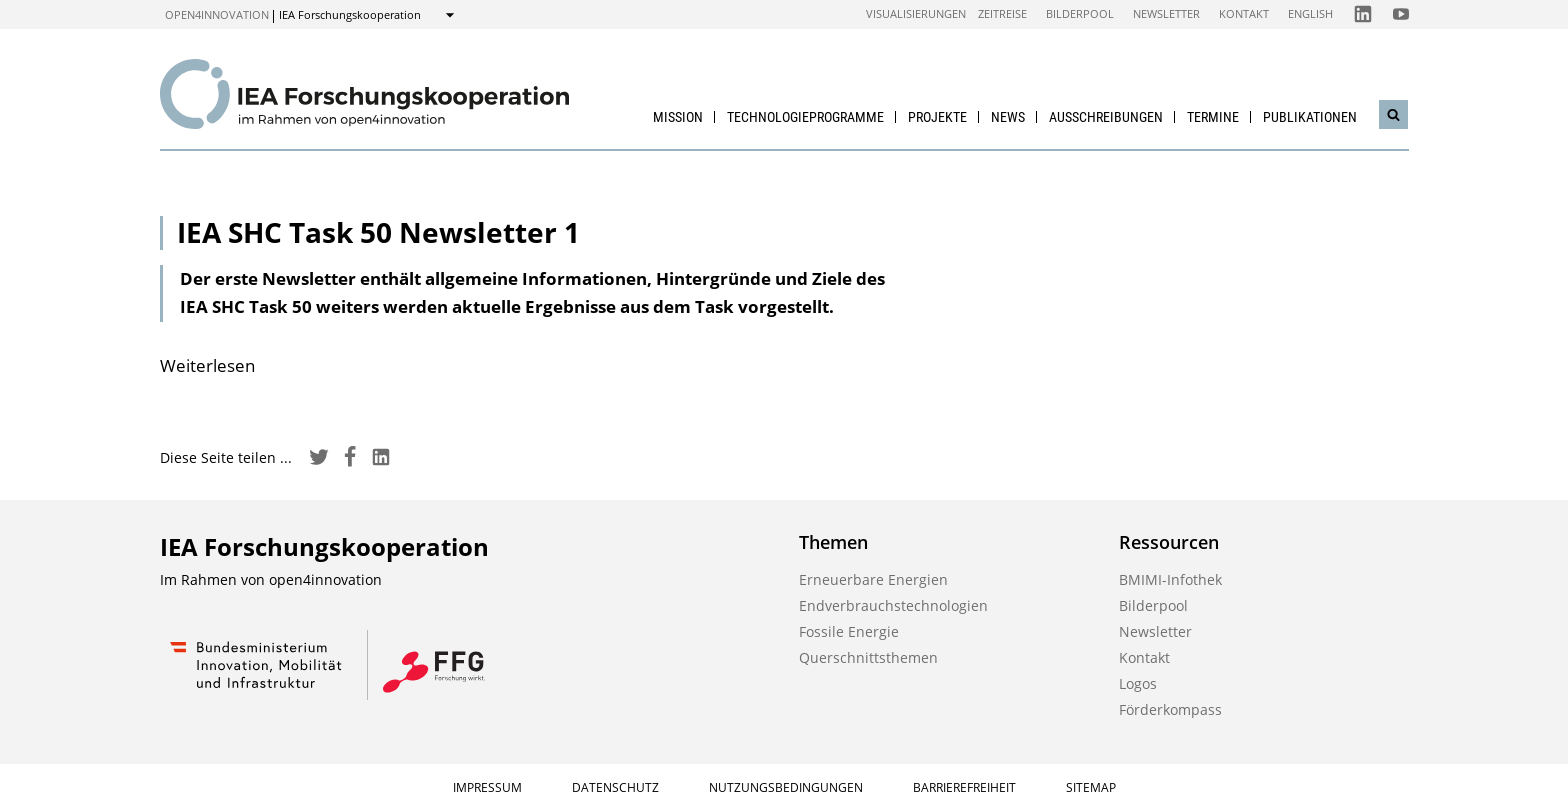  I want to click on Ausschreibungen, so click(1106, 117).